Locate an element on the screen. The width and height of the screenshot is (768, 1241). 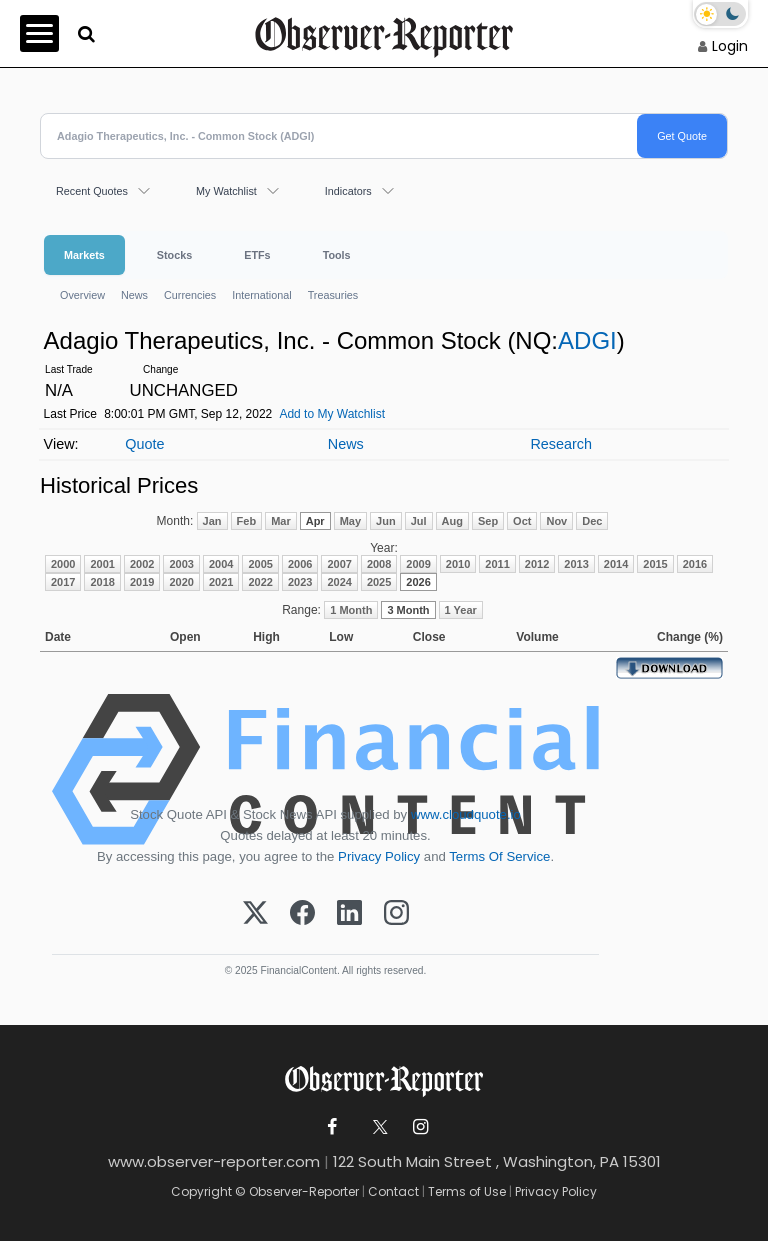
Tools is located at coordinates (337, 255).